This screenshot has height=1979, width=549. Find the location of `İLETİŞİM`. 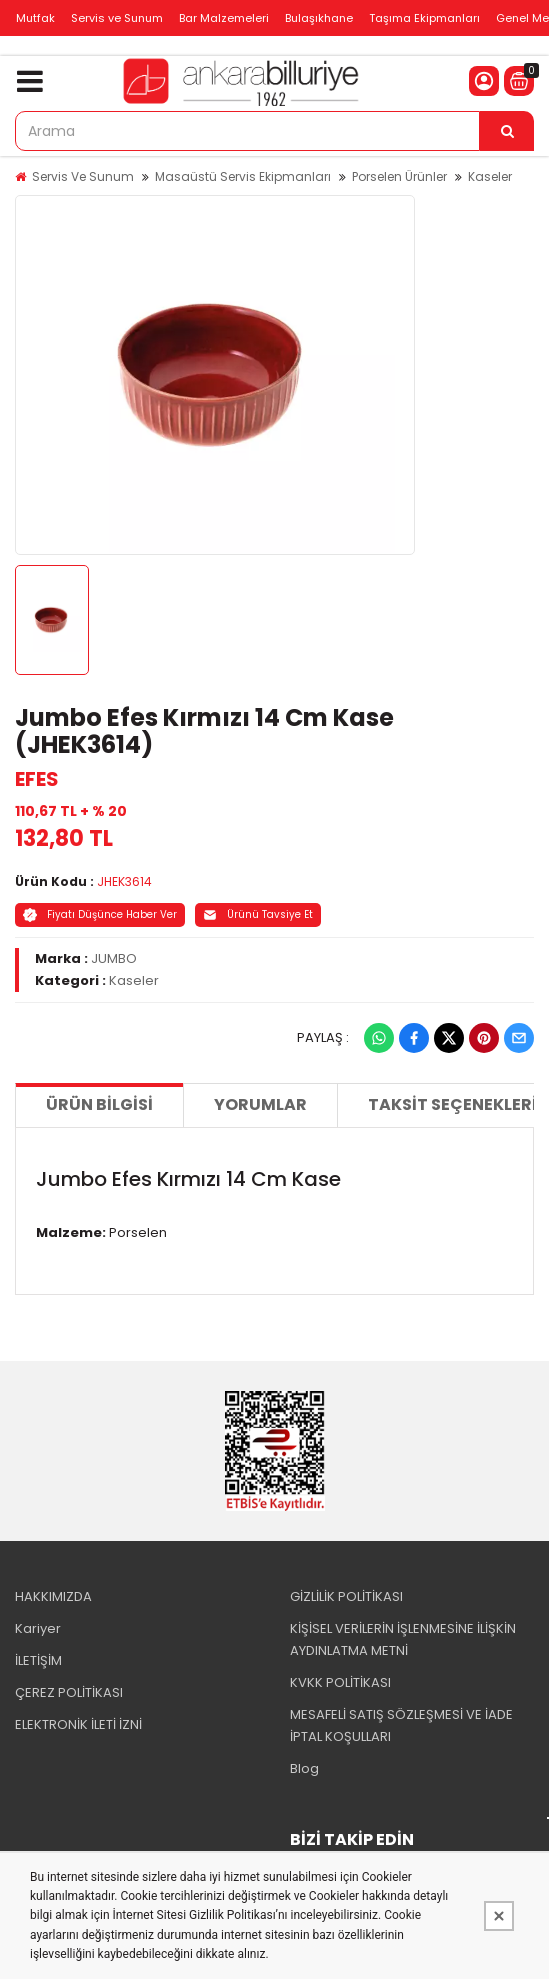

İLETİŞİM is located at coordinates (38, 1660).